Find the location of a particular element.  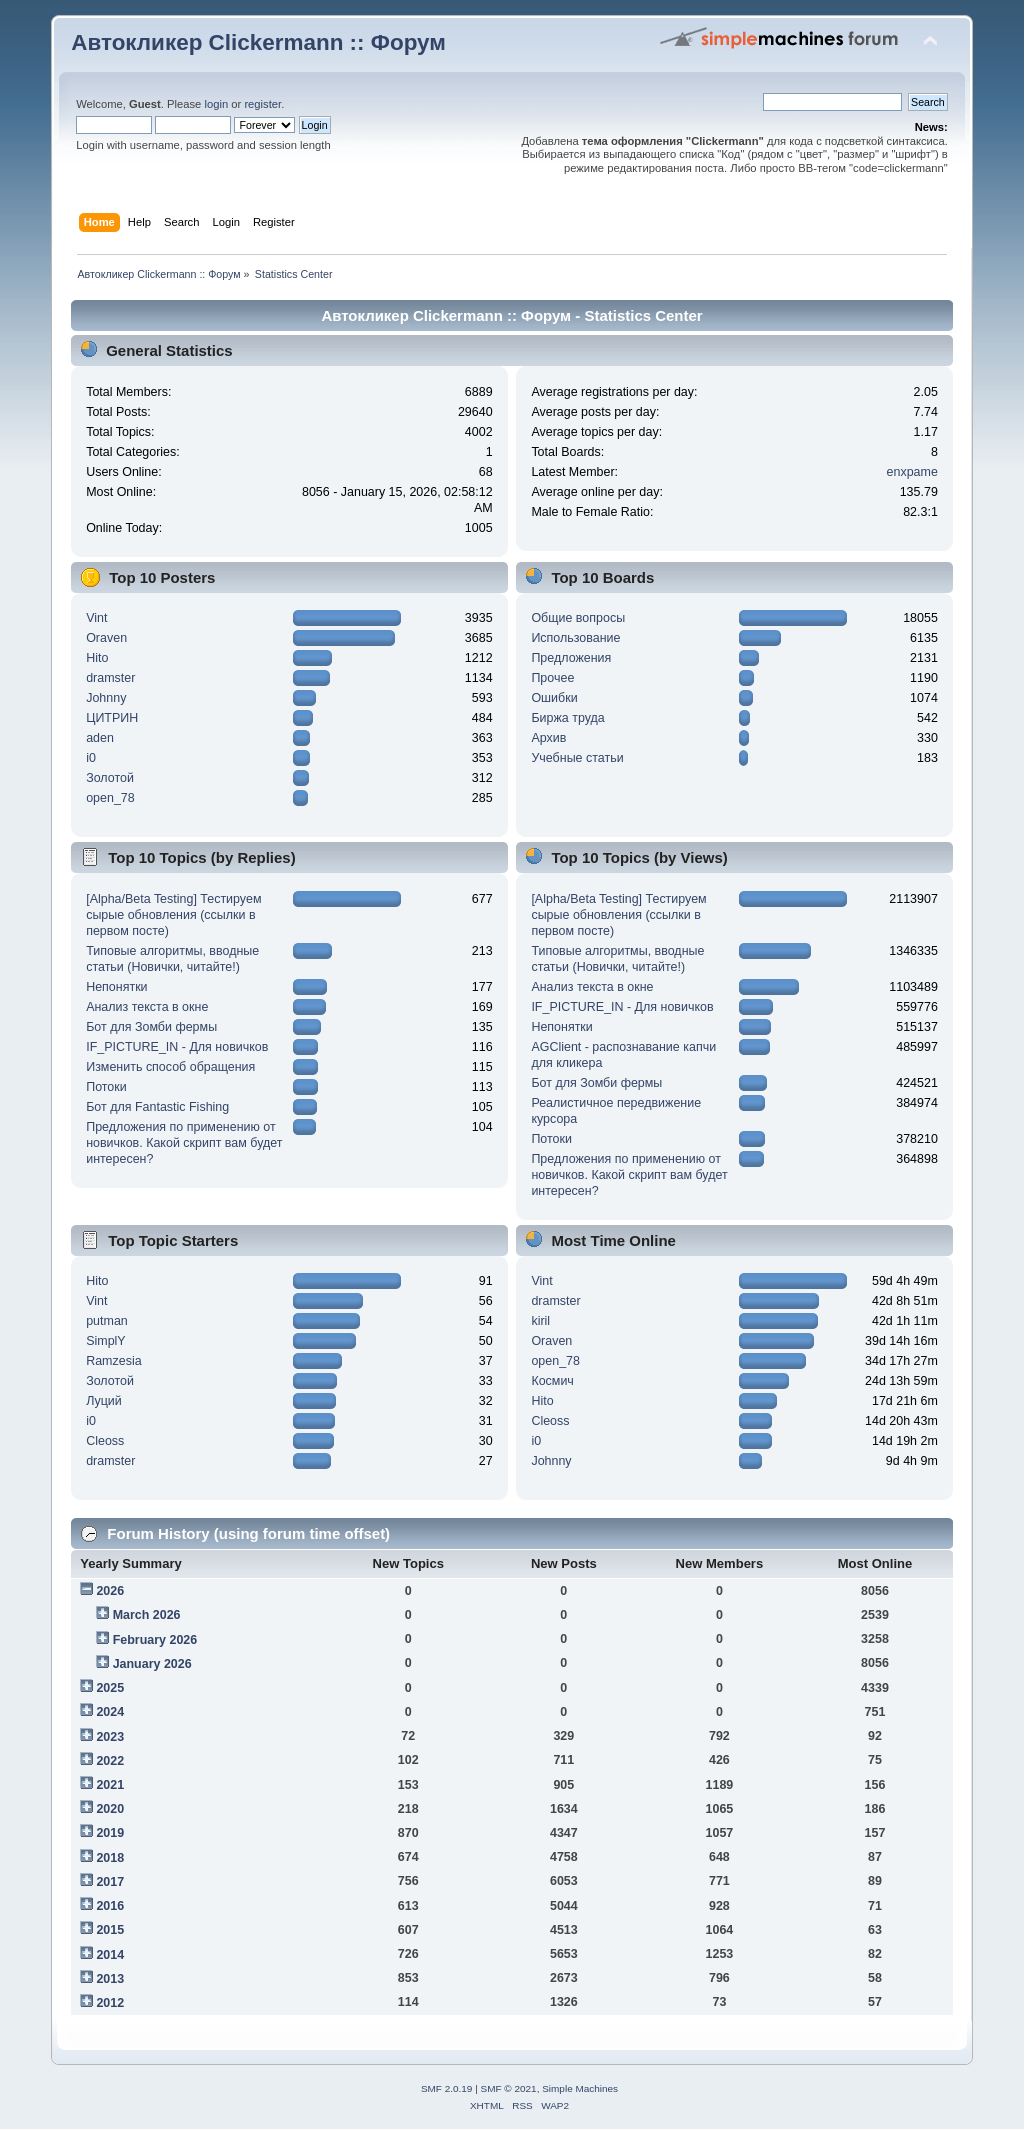

Непонятки is located at coordinates (116, 987).